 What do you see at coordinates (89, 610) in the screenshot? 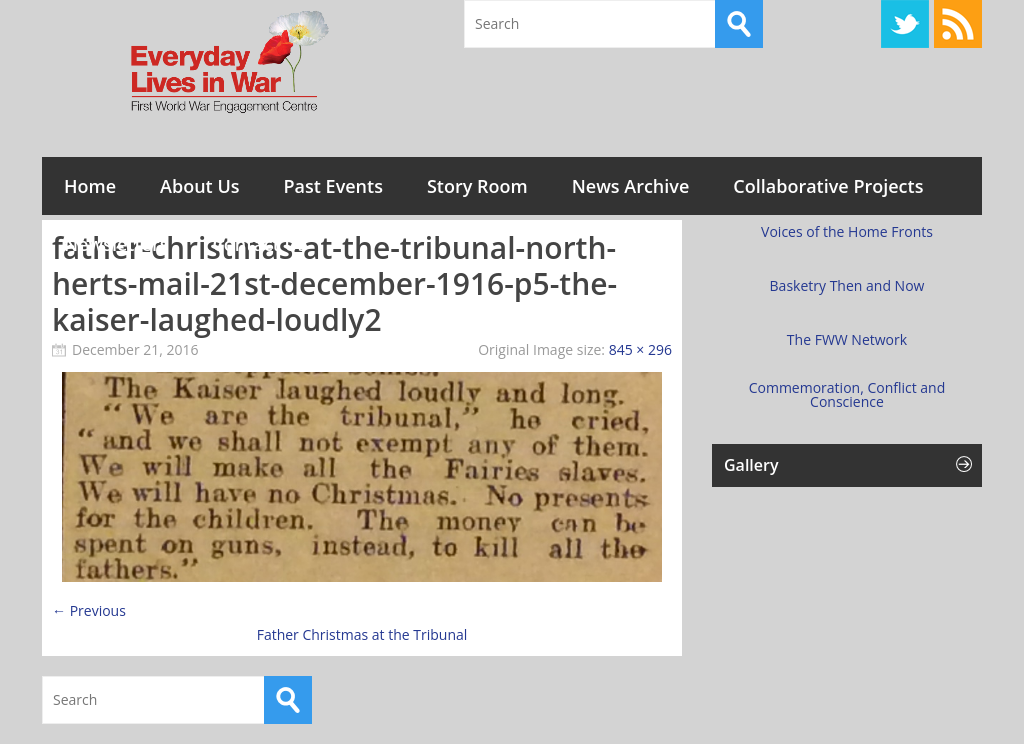
I see `← Previous` at bounding box center [89, 610].